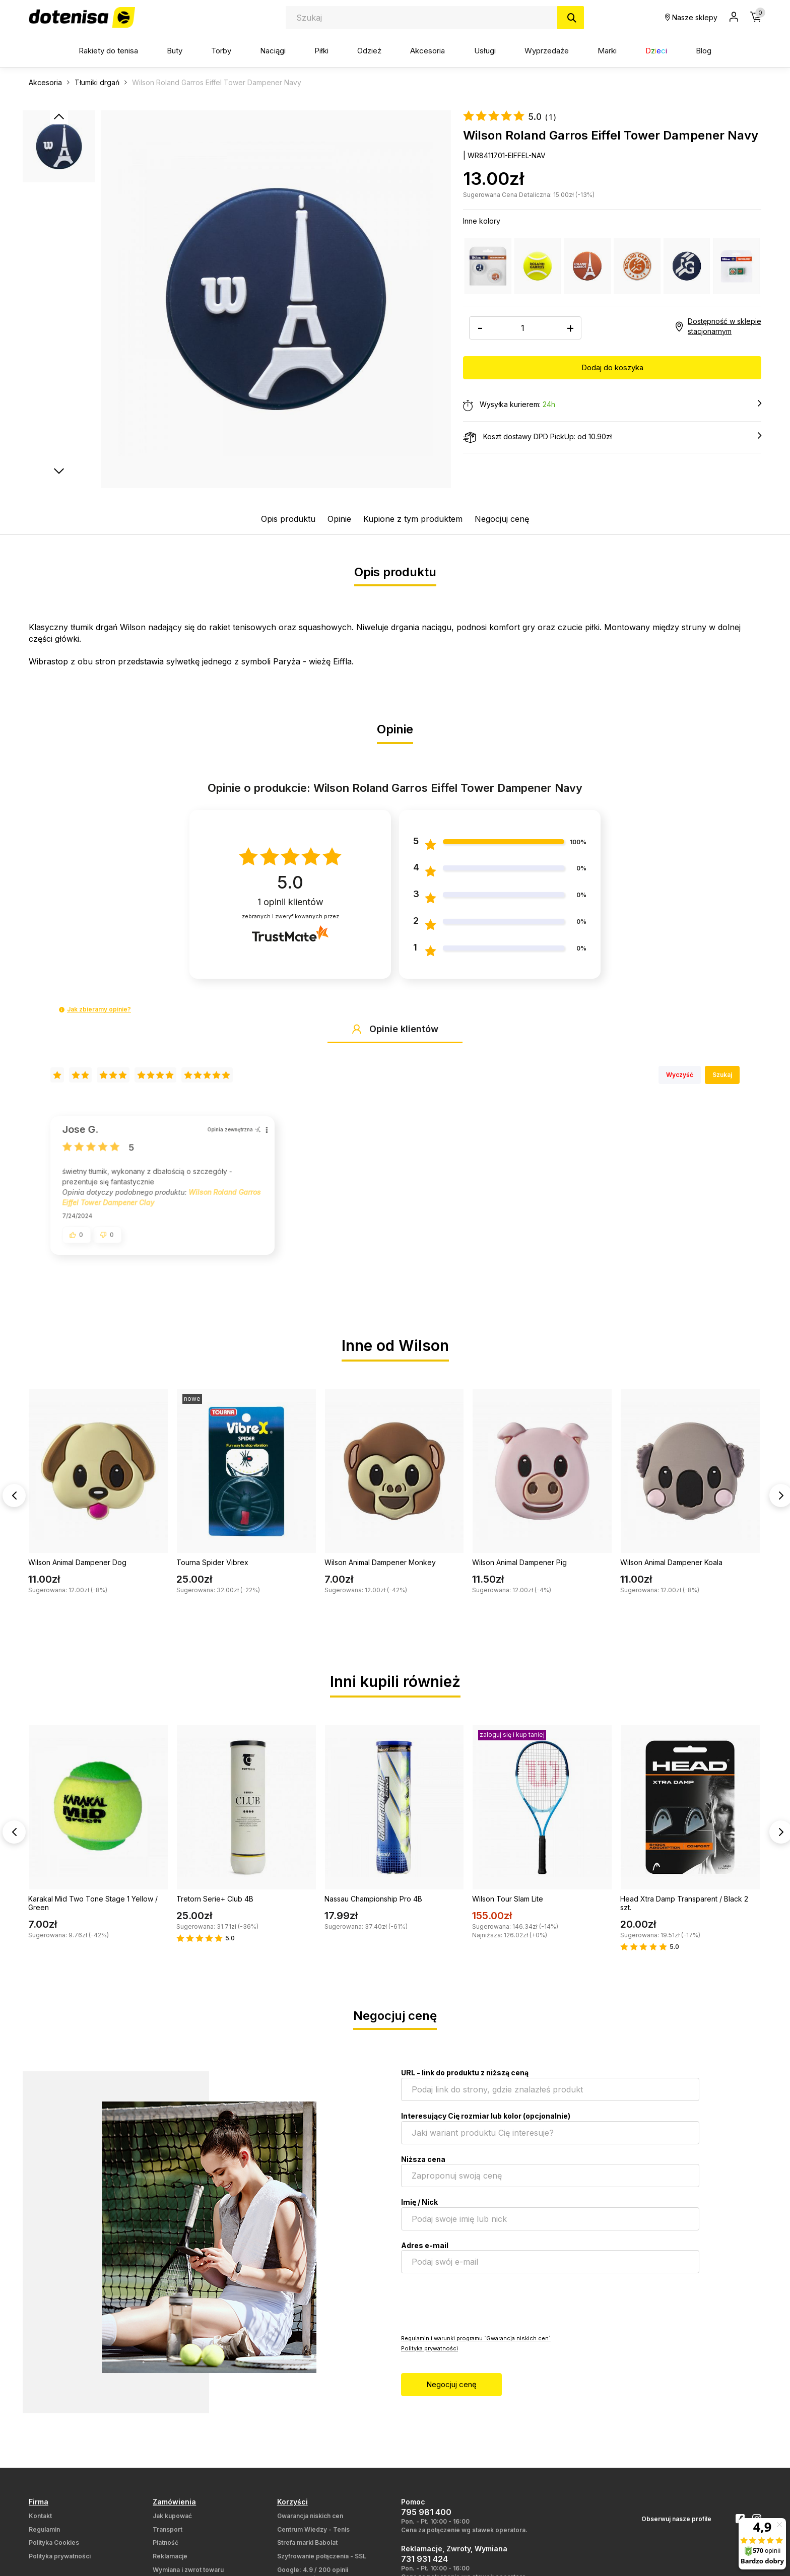  I want to click on Regulamin i warunki programu `Gwarancja niskich cen`, so click(476, 2346).